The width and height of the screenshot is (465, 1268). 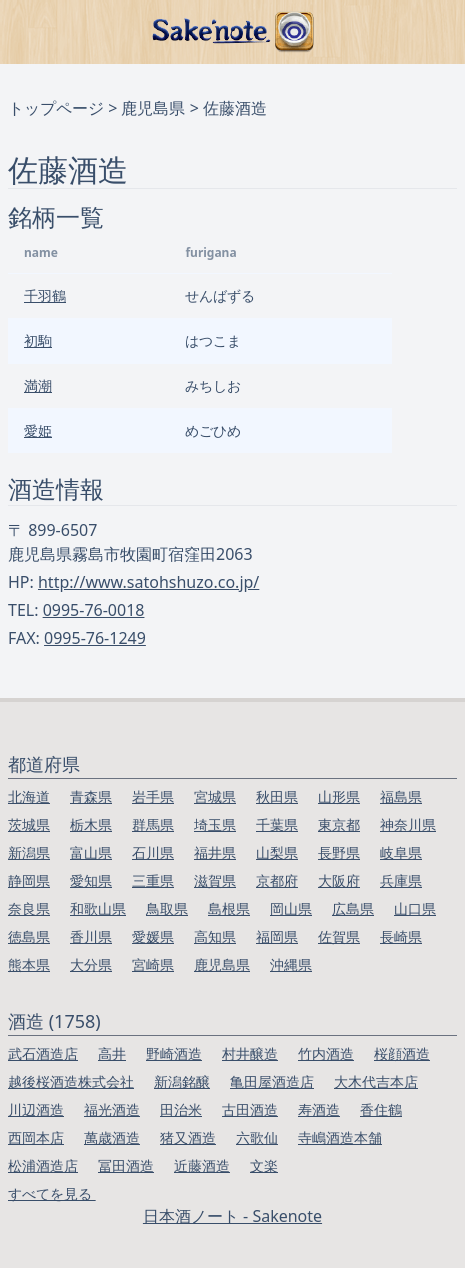 I want to click on 福光酒造, so click(x=112, y=1109).